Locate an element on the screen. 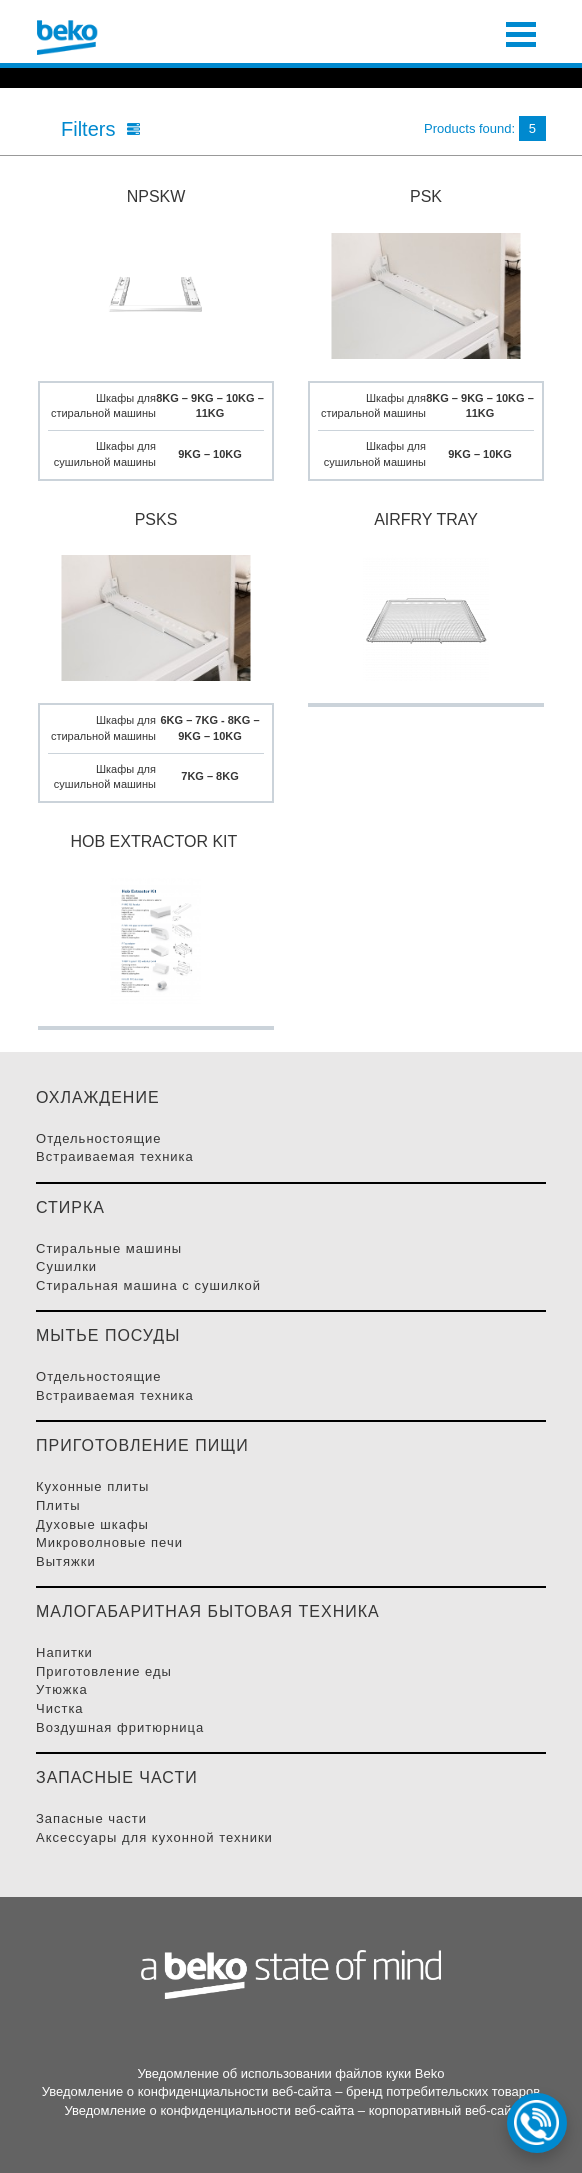 The width and height of the screenshot is (582, 2173). Вытяжки is located at coordinates (66, 1561).